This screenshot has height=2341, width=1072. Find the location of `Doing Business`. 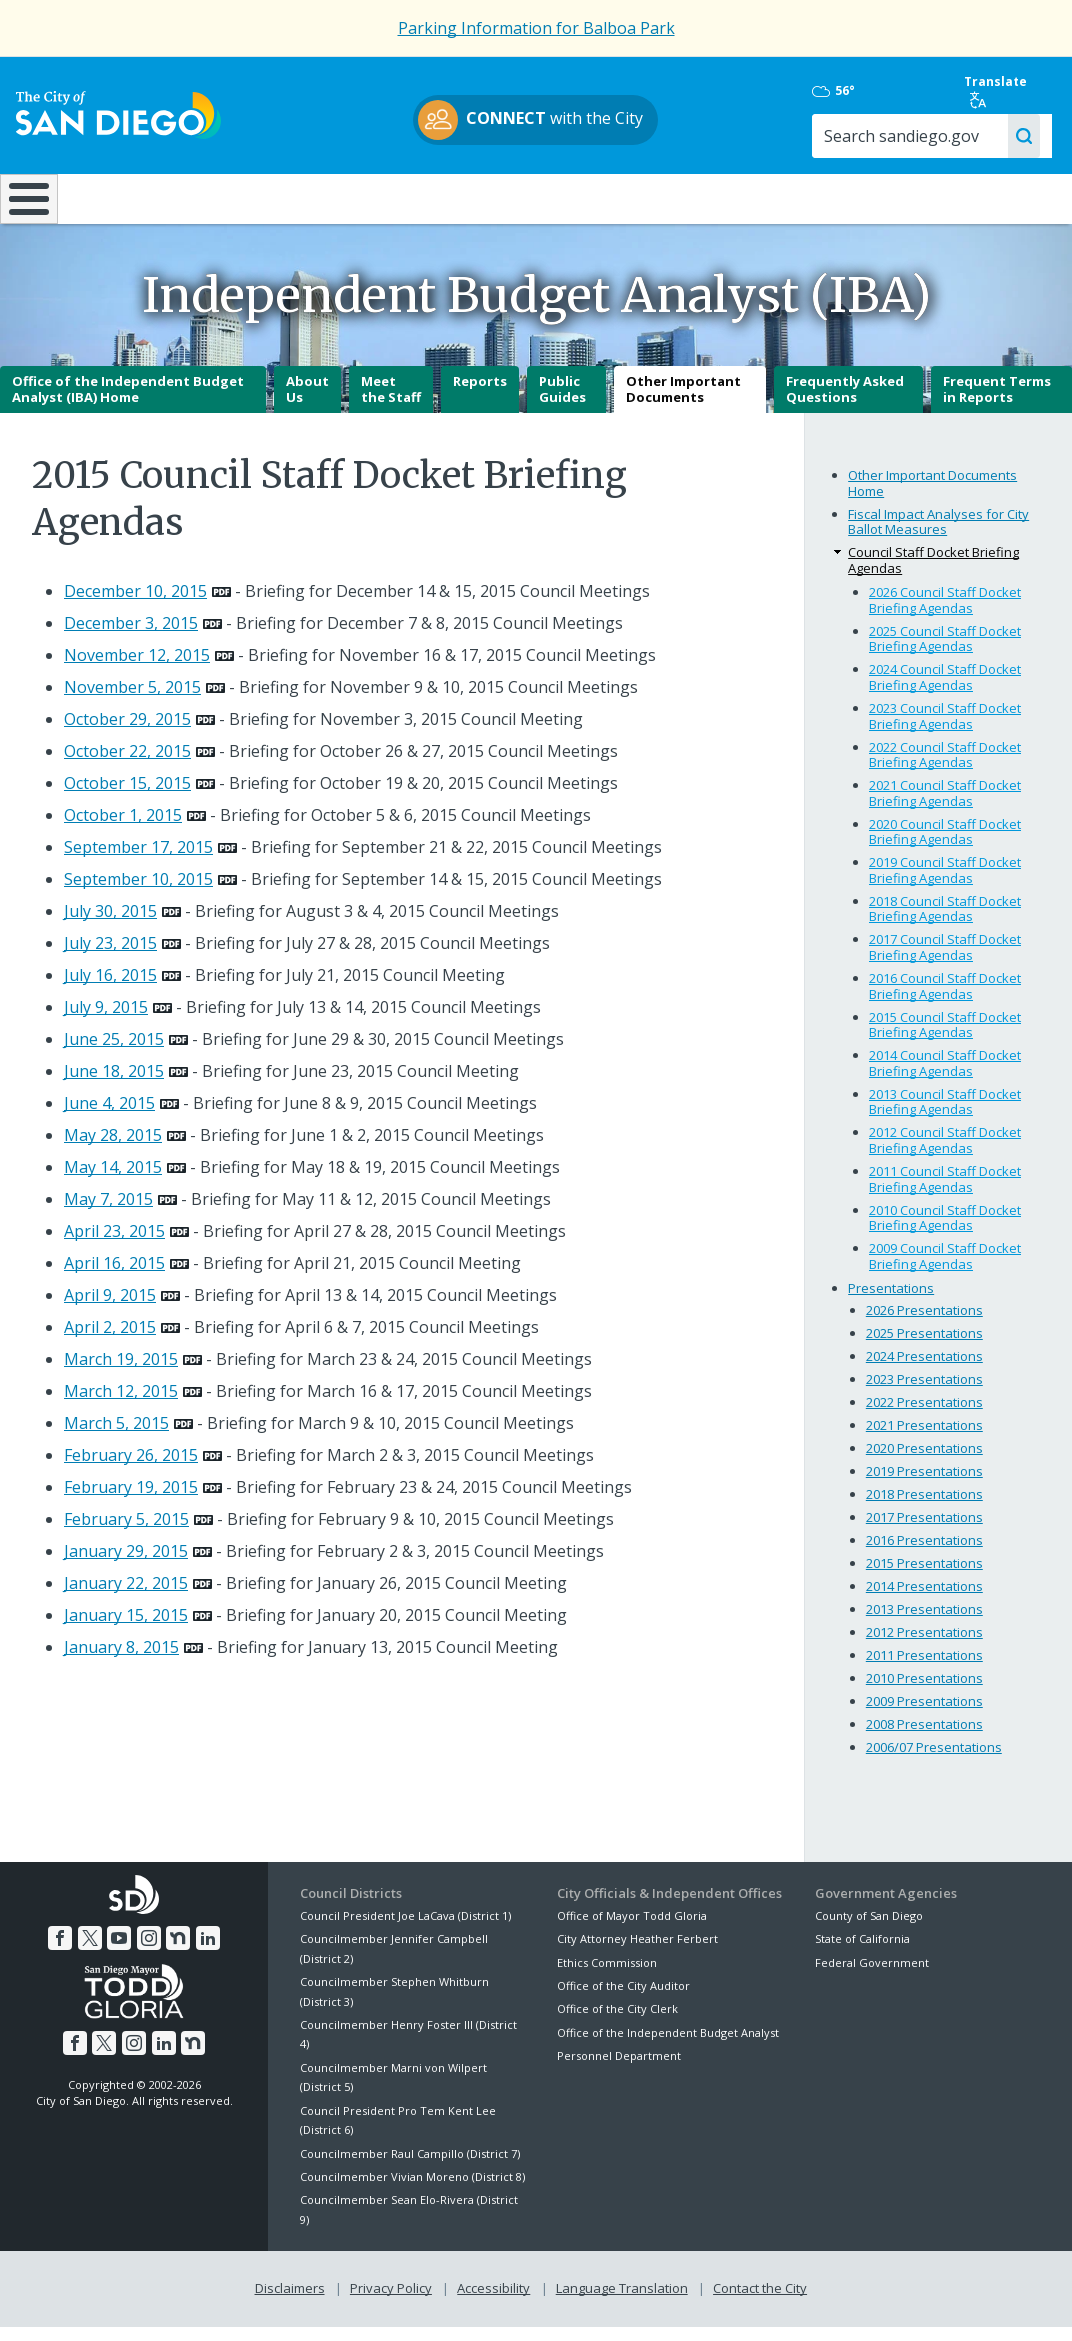

Doing Business is located at coordinates (465, 197).